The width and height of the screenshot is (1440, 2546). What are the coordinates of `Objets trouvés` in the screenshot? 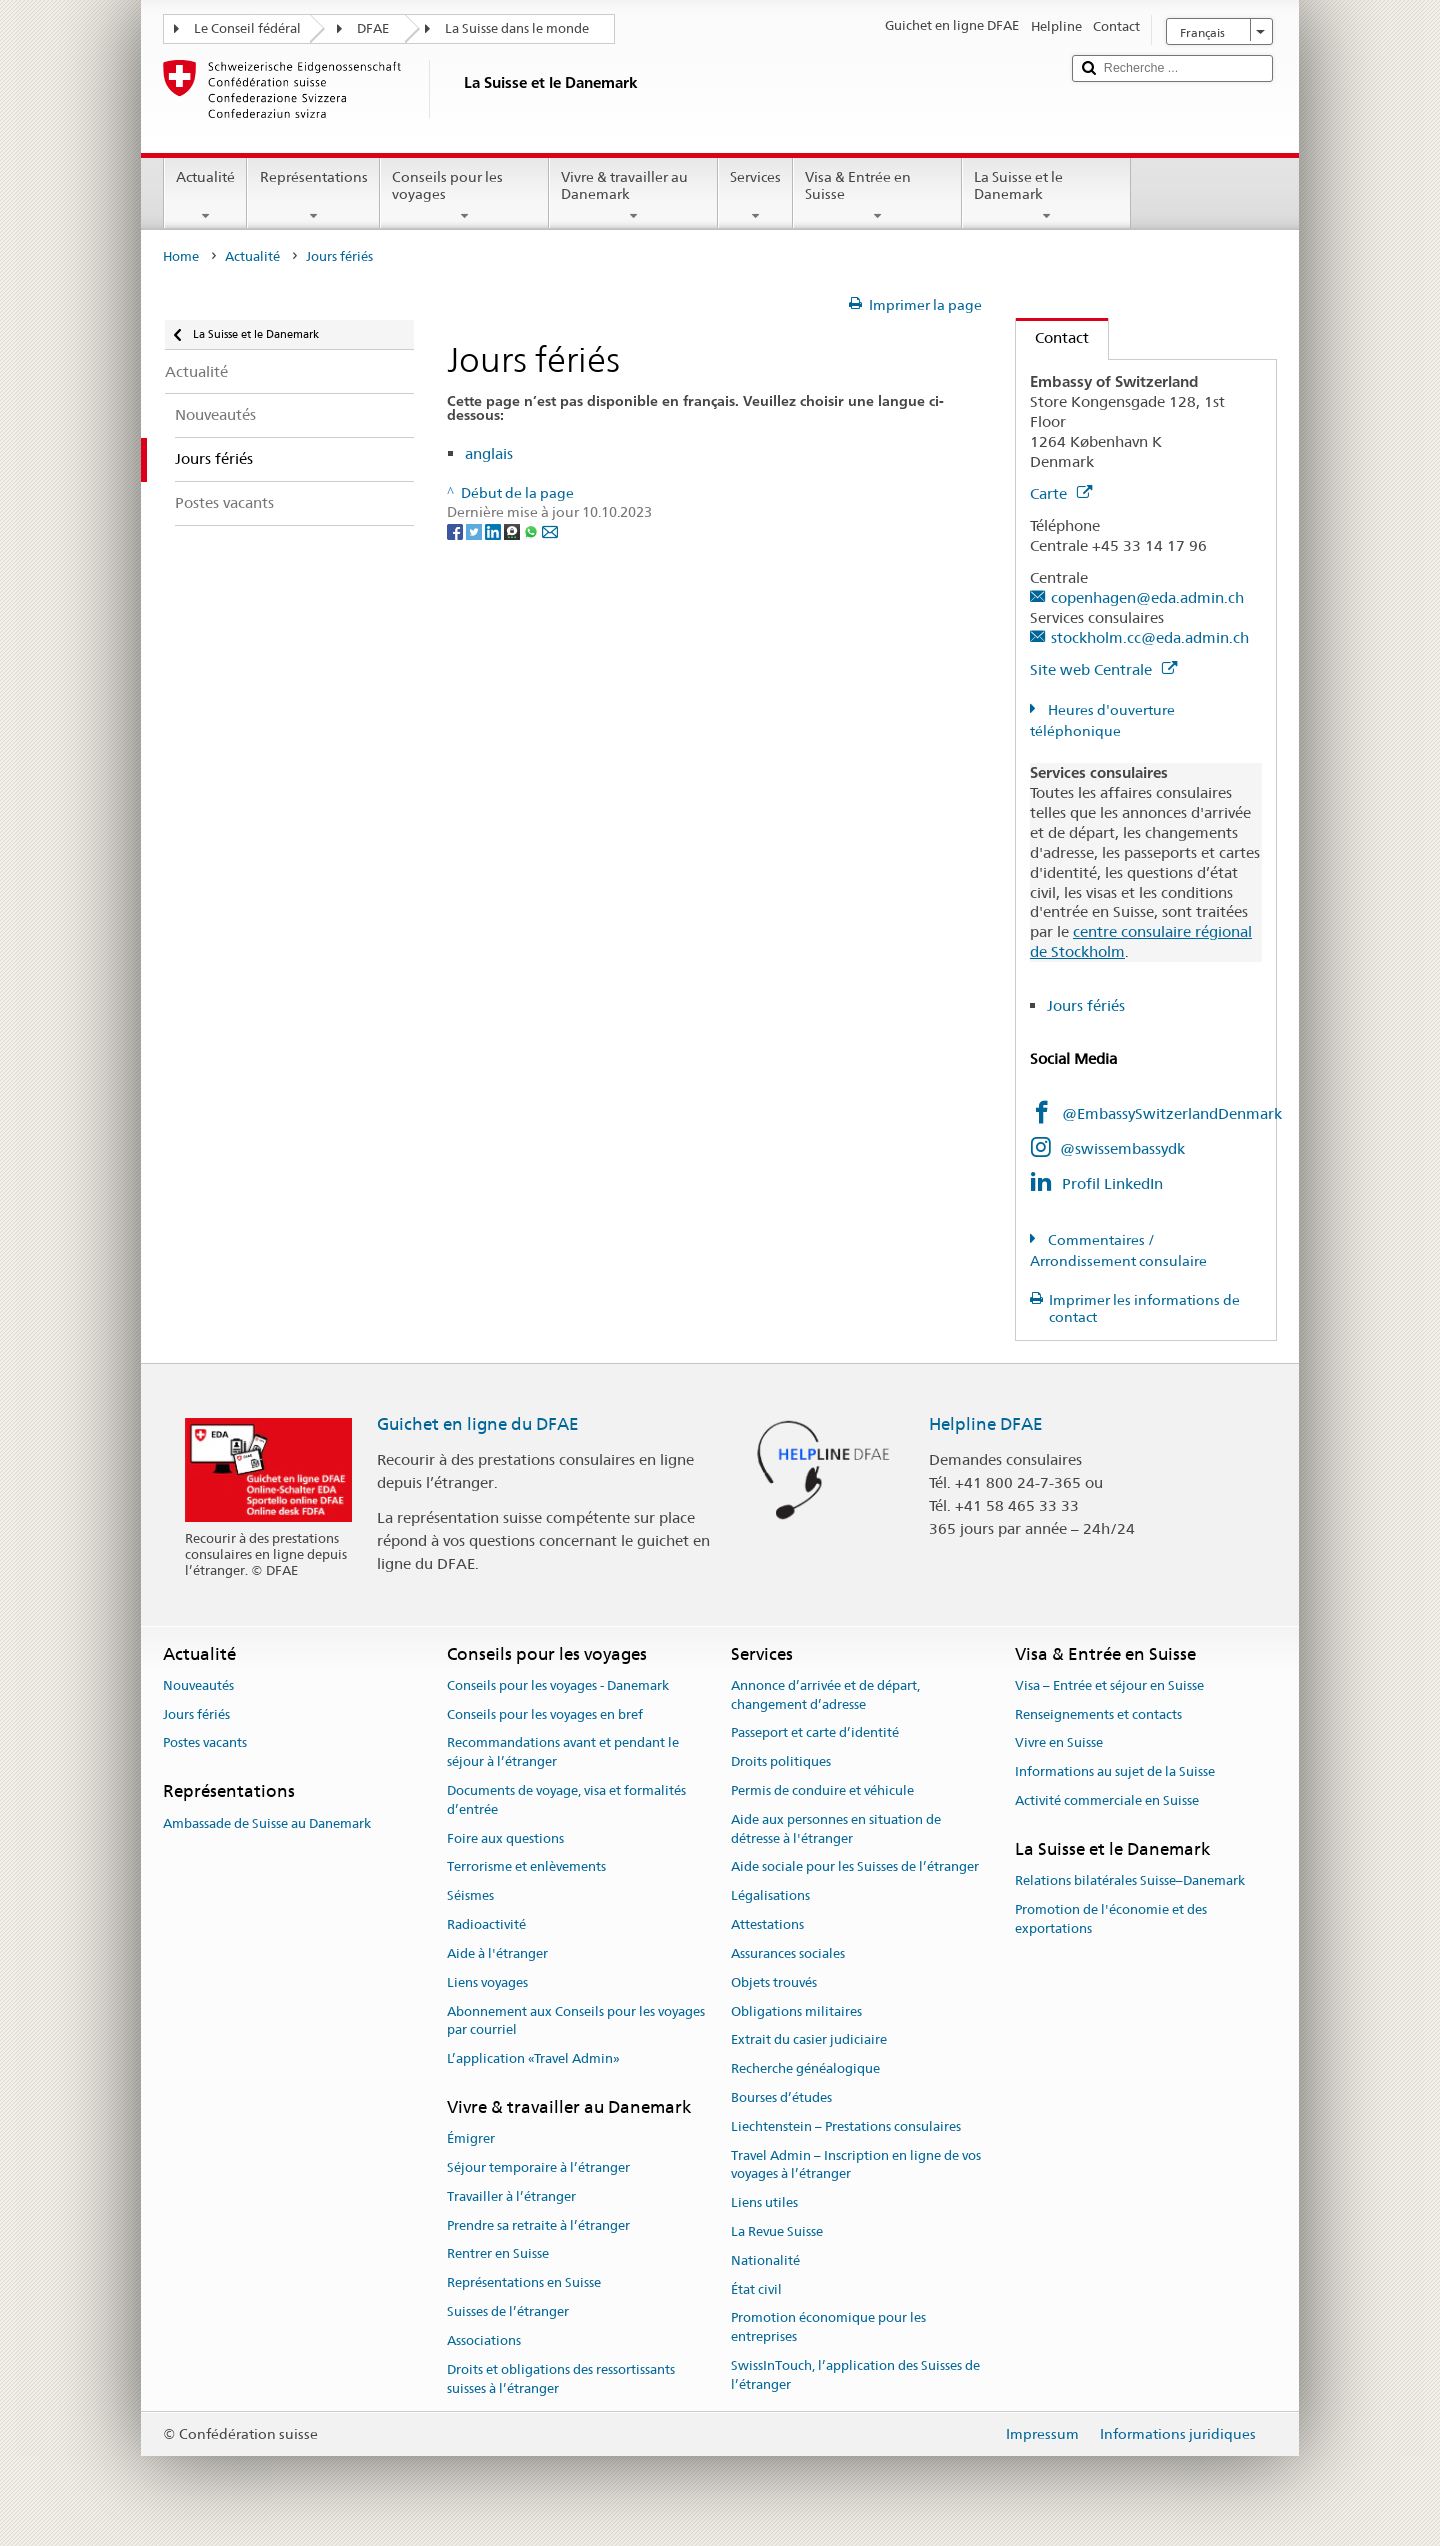 It's located at (774, 1982).